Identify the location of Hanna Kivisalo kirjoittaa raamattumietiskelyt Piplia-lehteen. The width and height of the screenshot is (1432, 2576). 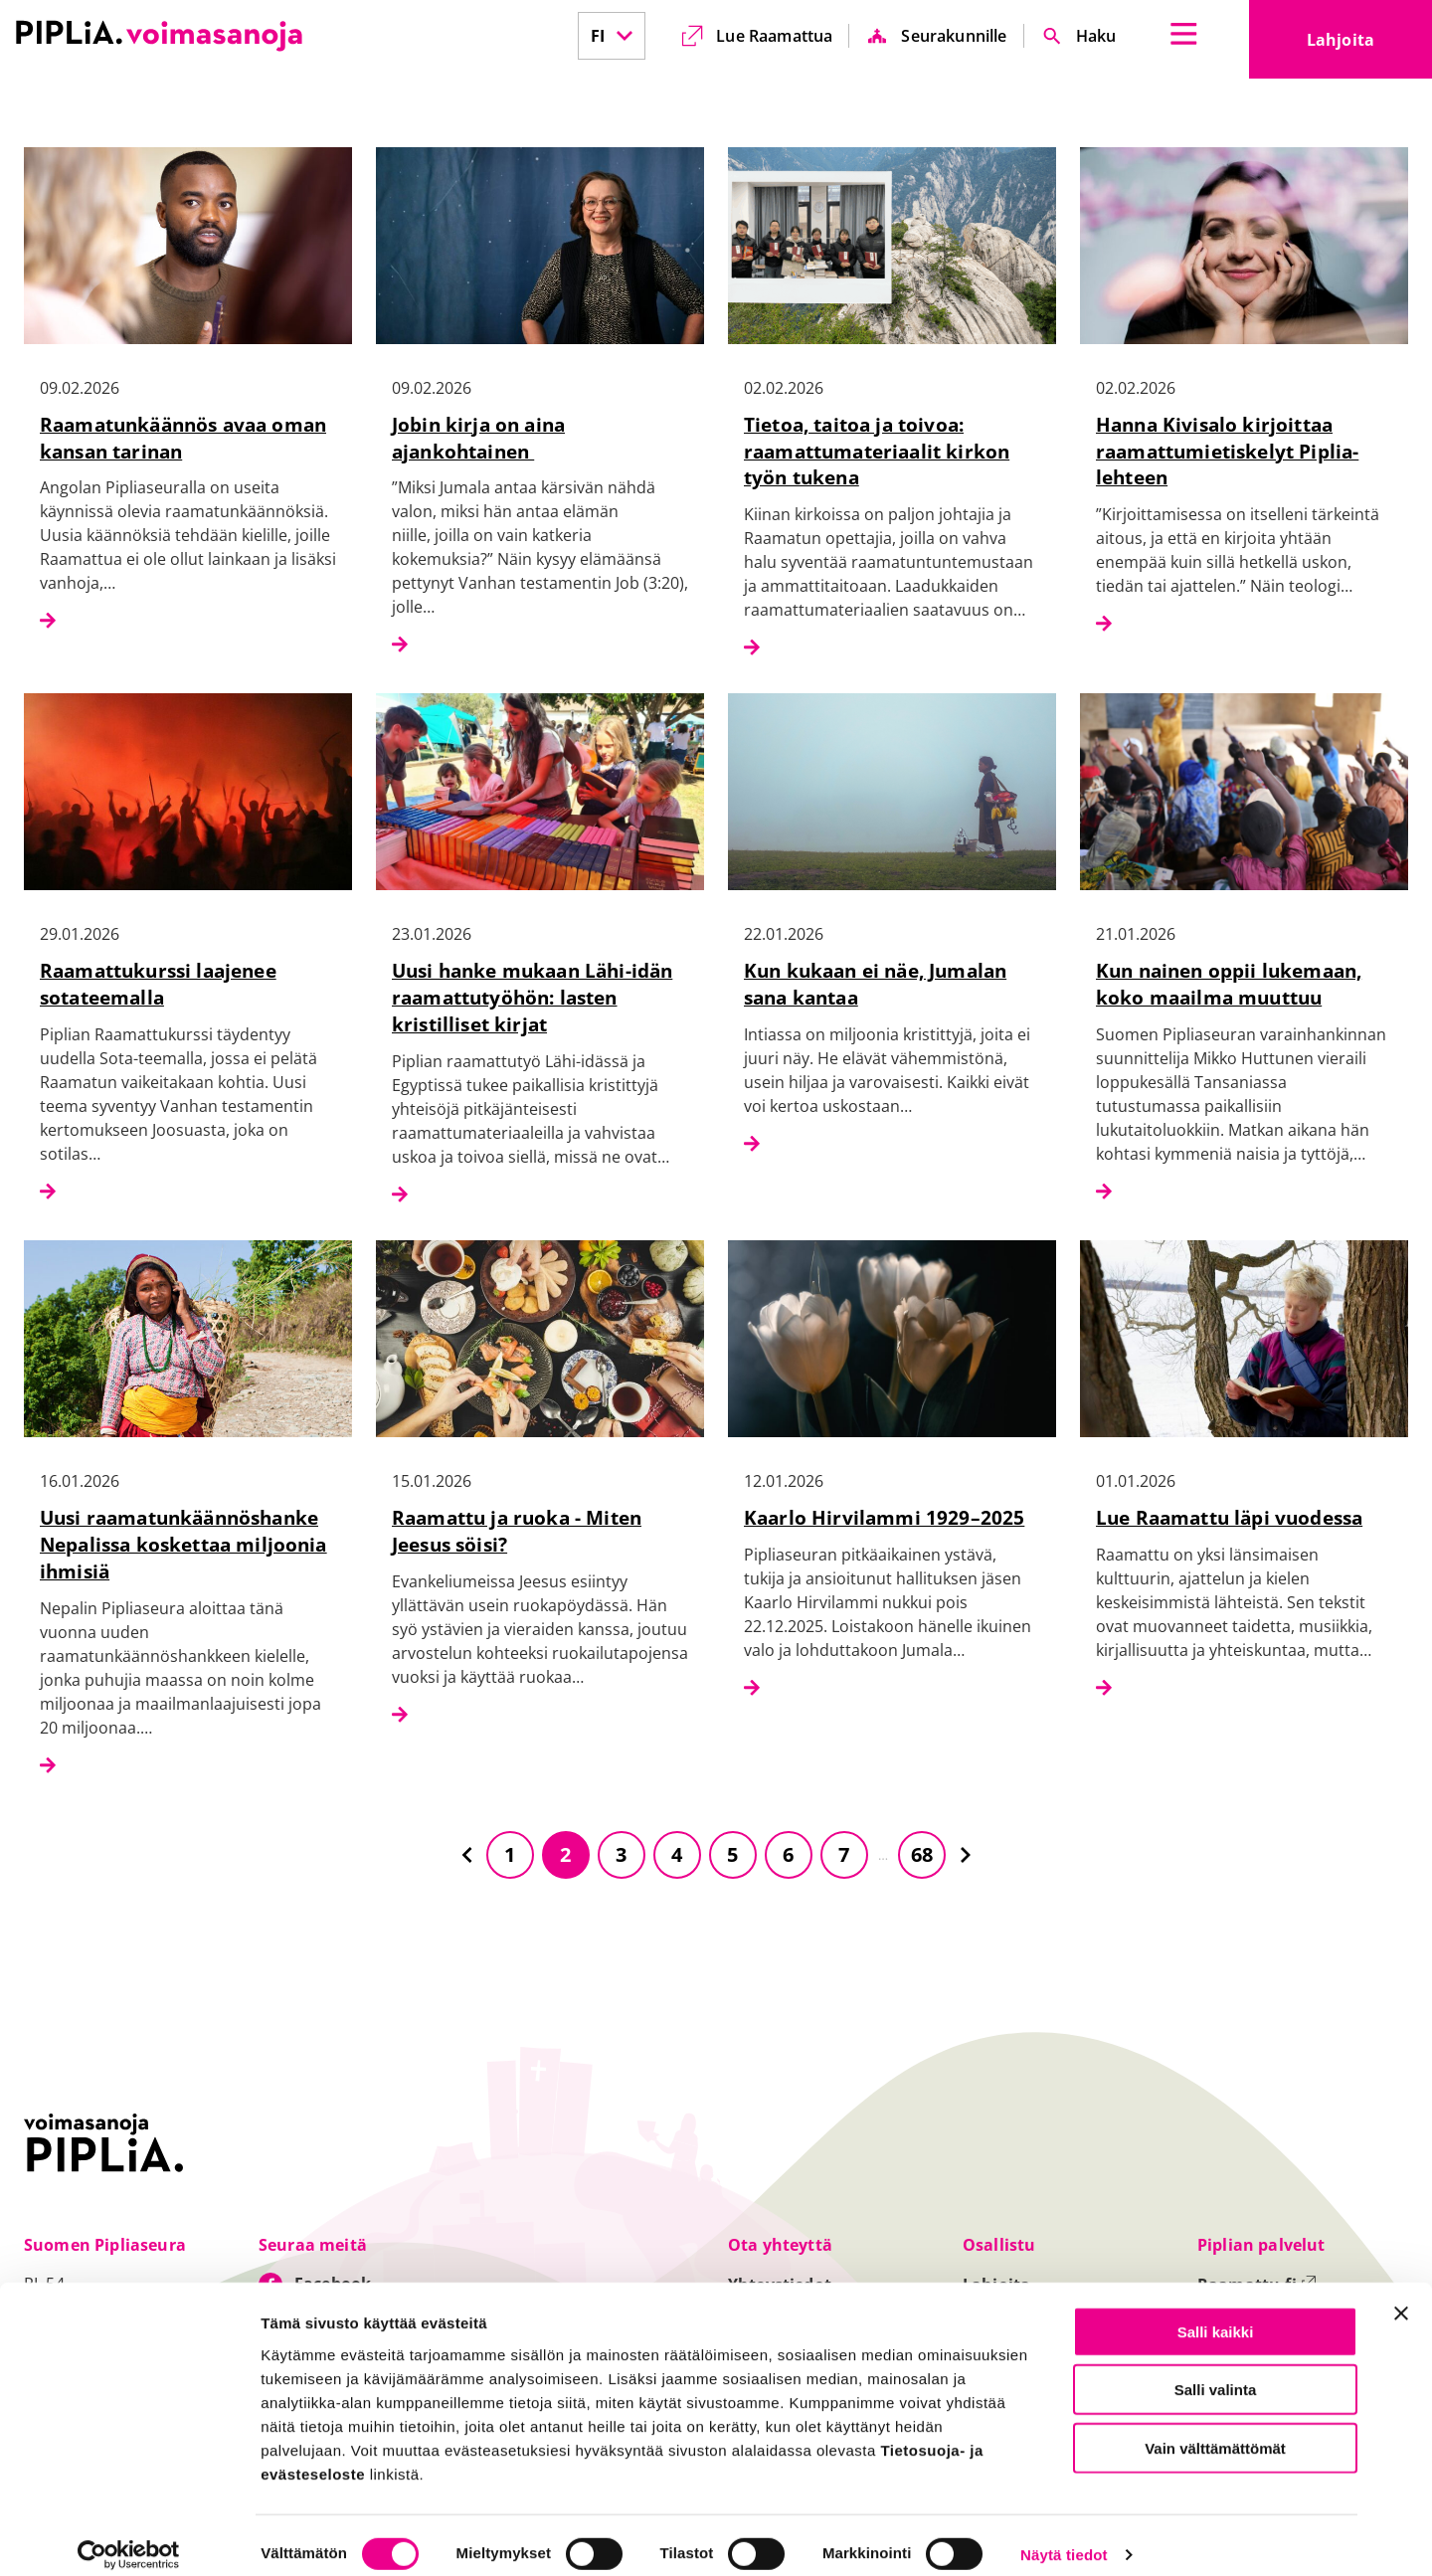
(1227, 451).